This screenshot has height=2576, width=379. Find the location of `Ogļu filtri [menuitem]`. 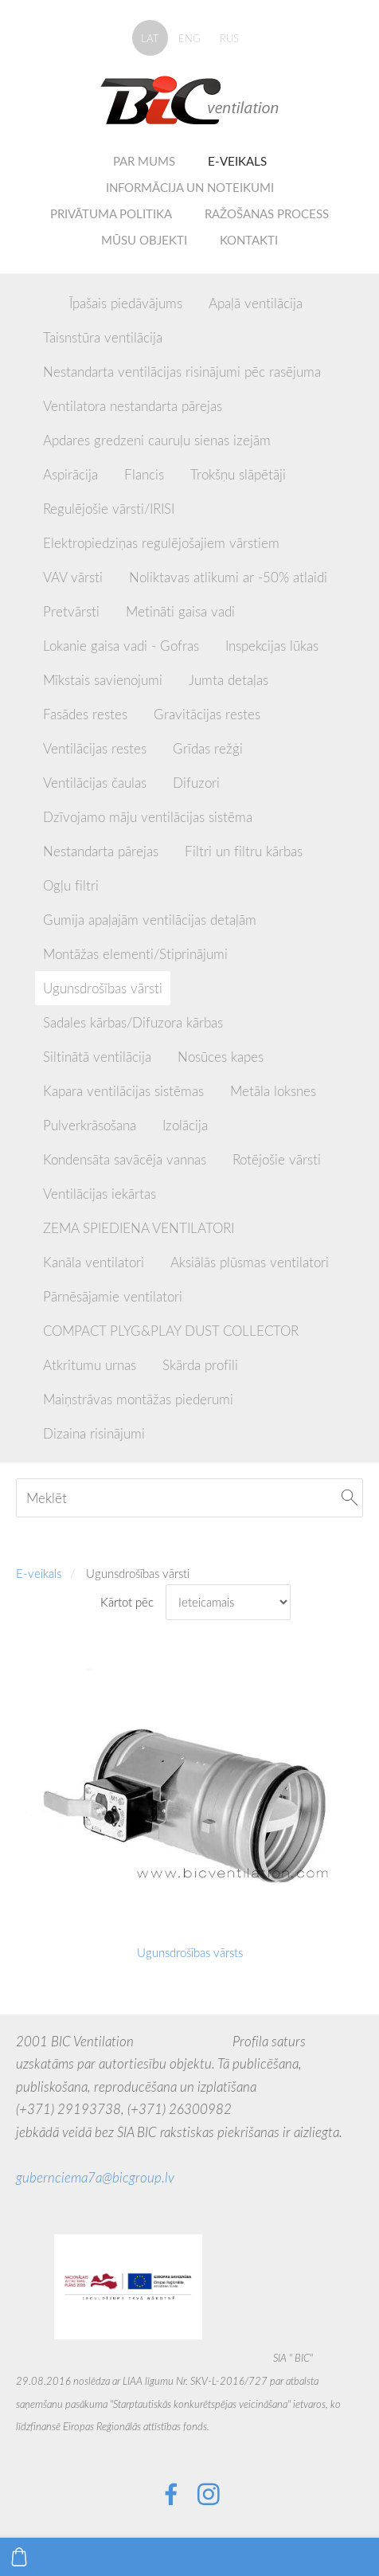

Ogļu filtri [menuitem] is located at coordinates (71, 885).